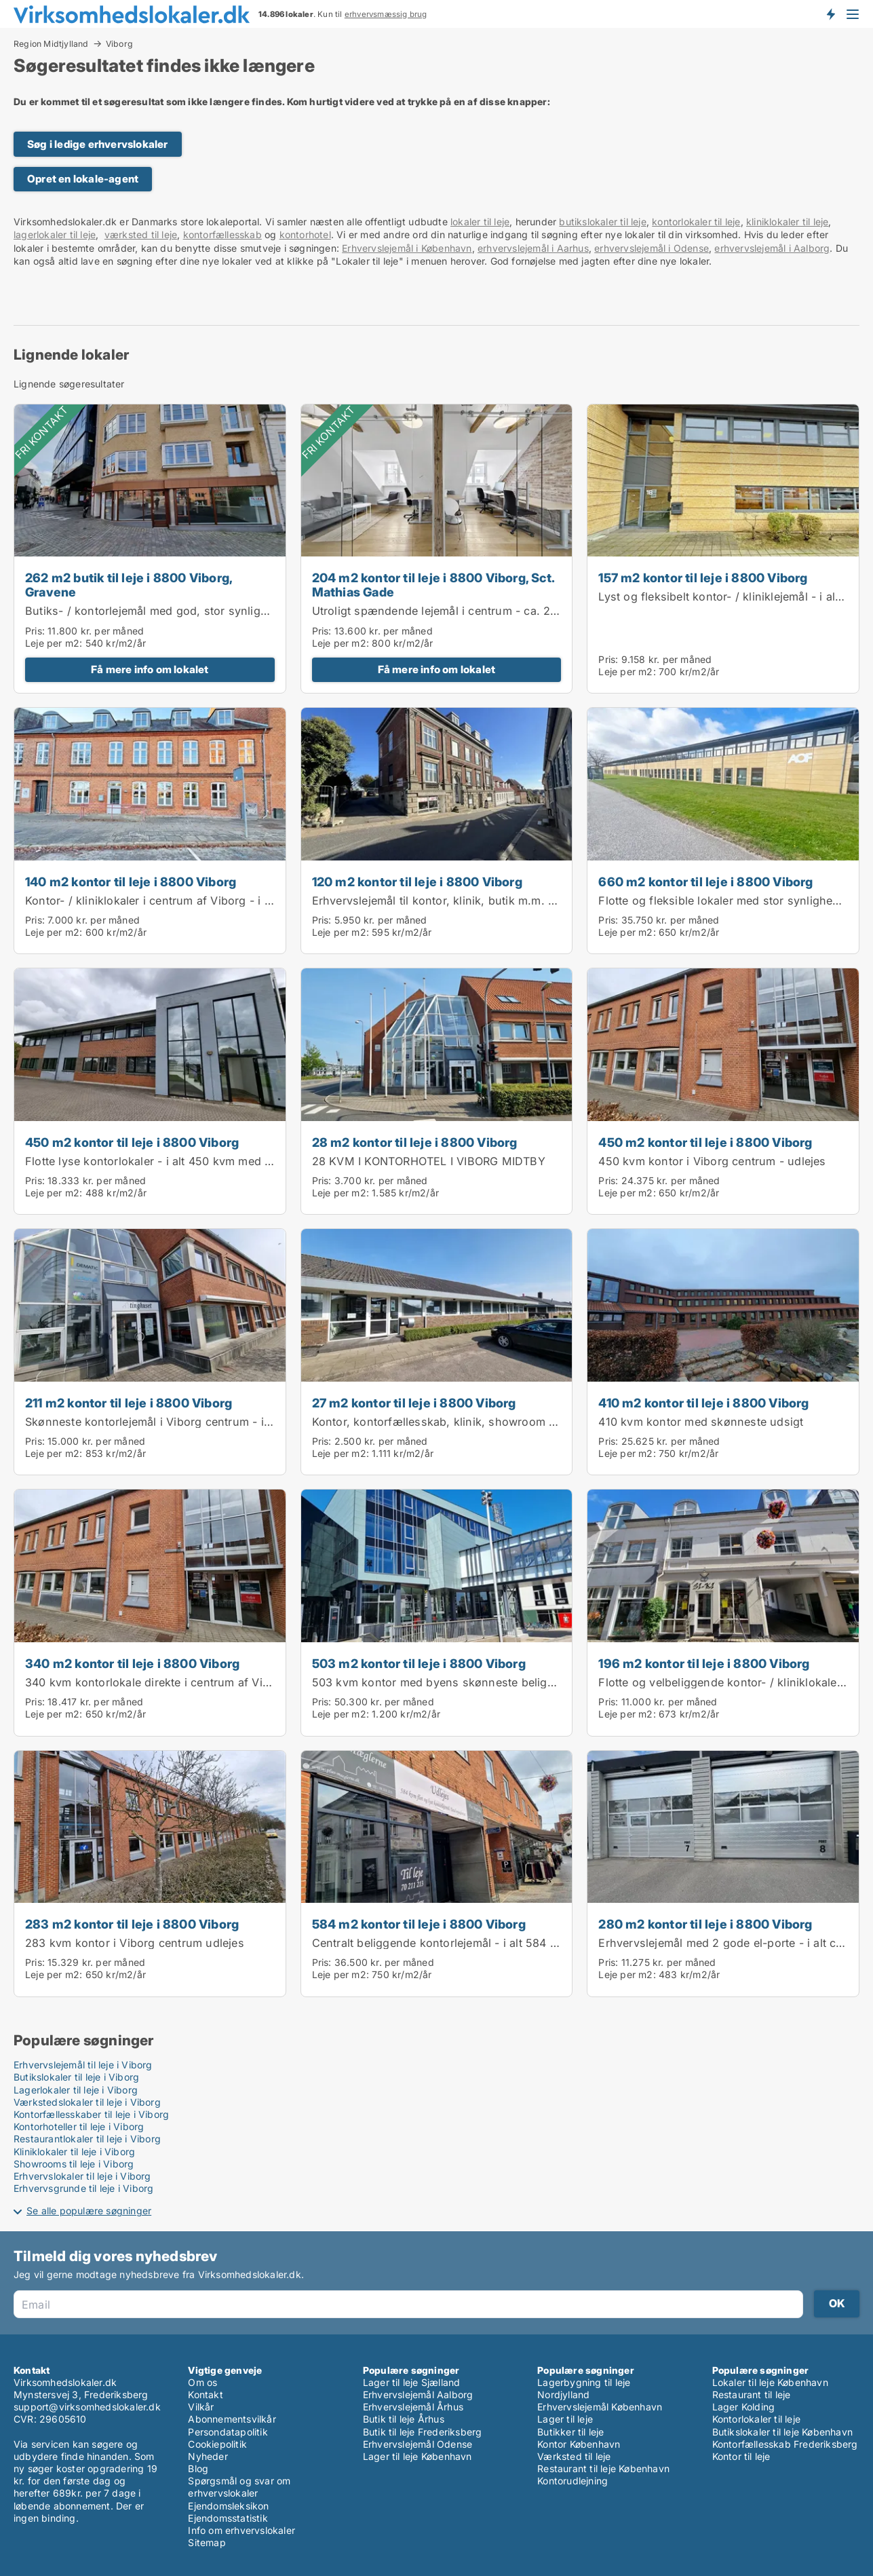 The width and height of the screenshot is (873, 2576). What do you see at coordinates (702, 577) in the screenshot?
I see `157 m2 kontor til leje i 8800 Viborg` at bounding box center [702, 577].